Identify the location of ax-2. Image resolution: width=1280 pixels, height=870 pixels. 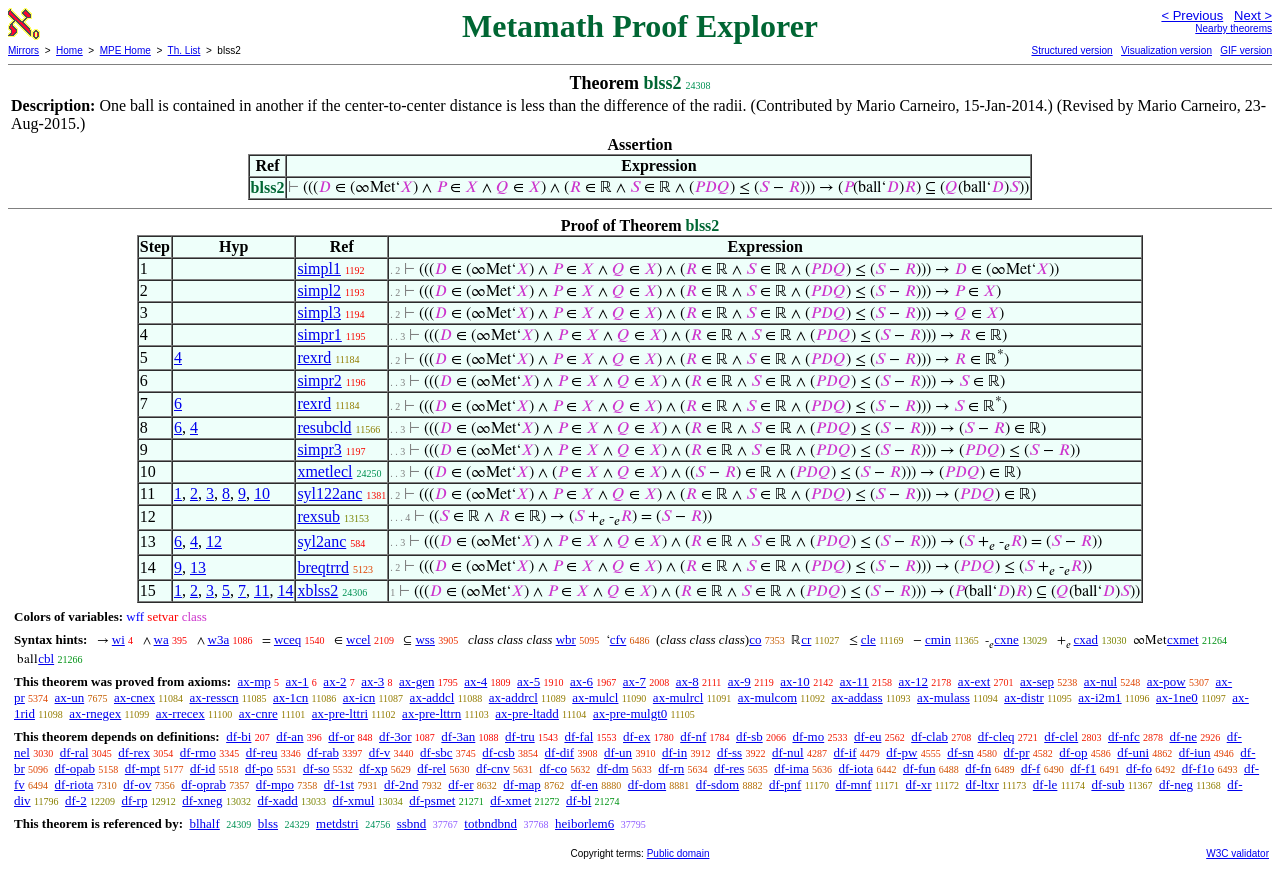
(334, 681).